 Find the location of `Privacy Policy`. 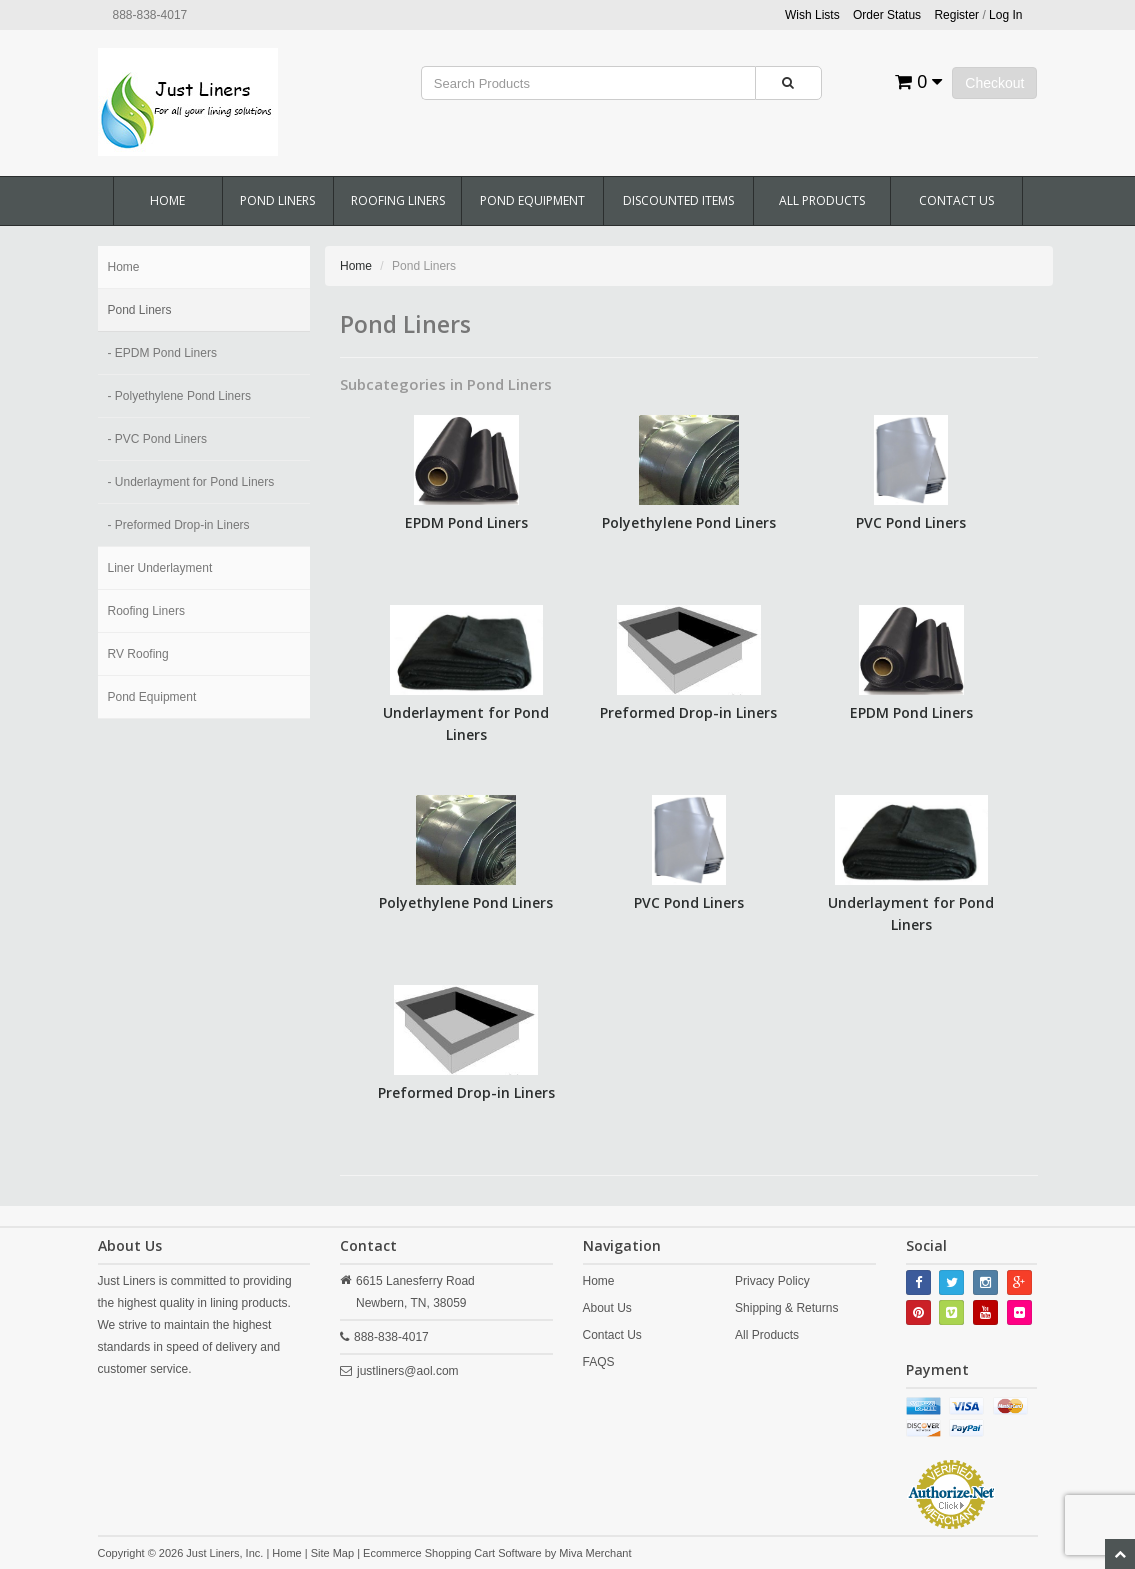

Privacy Policy is located at coordinates (772, 1281).